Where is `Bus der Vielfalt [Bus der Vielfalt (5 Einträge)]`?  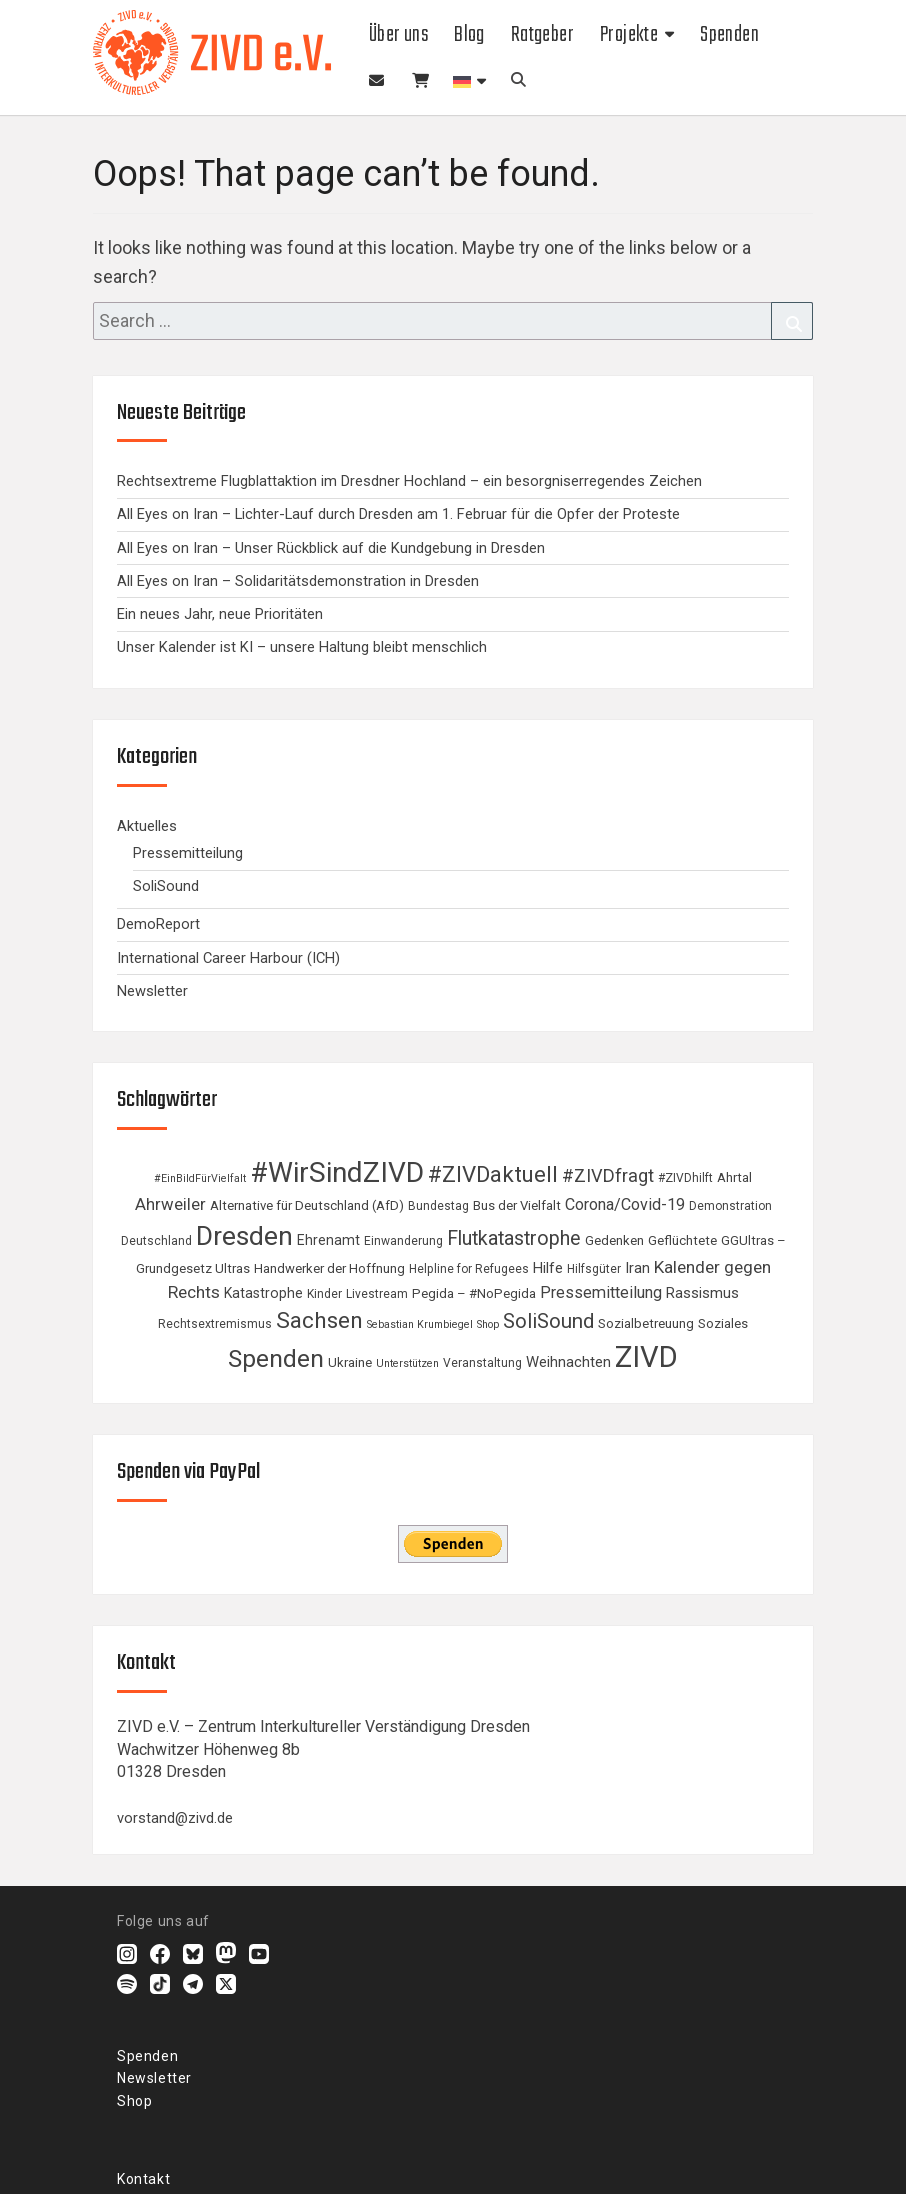 Bus der Vielfalt [Bus der Vielfalt (5 Einträge)] is located at coordinates (517, 1205).